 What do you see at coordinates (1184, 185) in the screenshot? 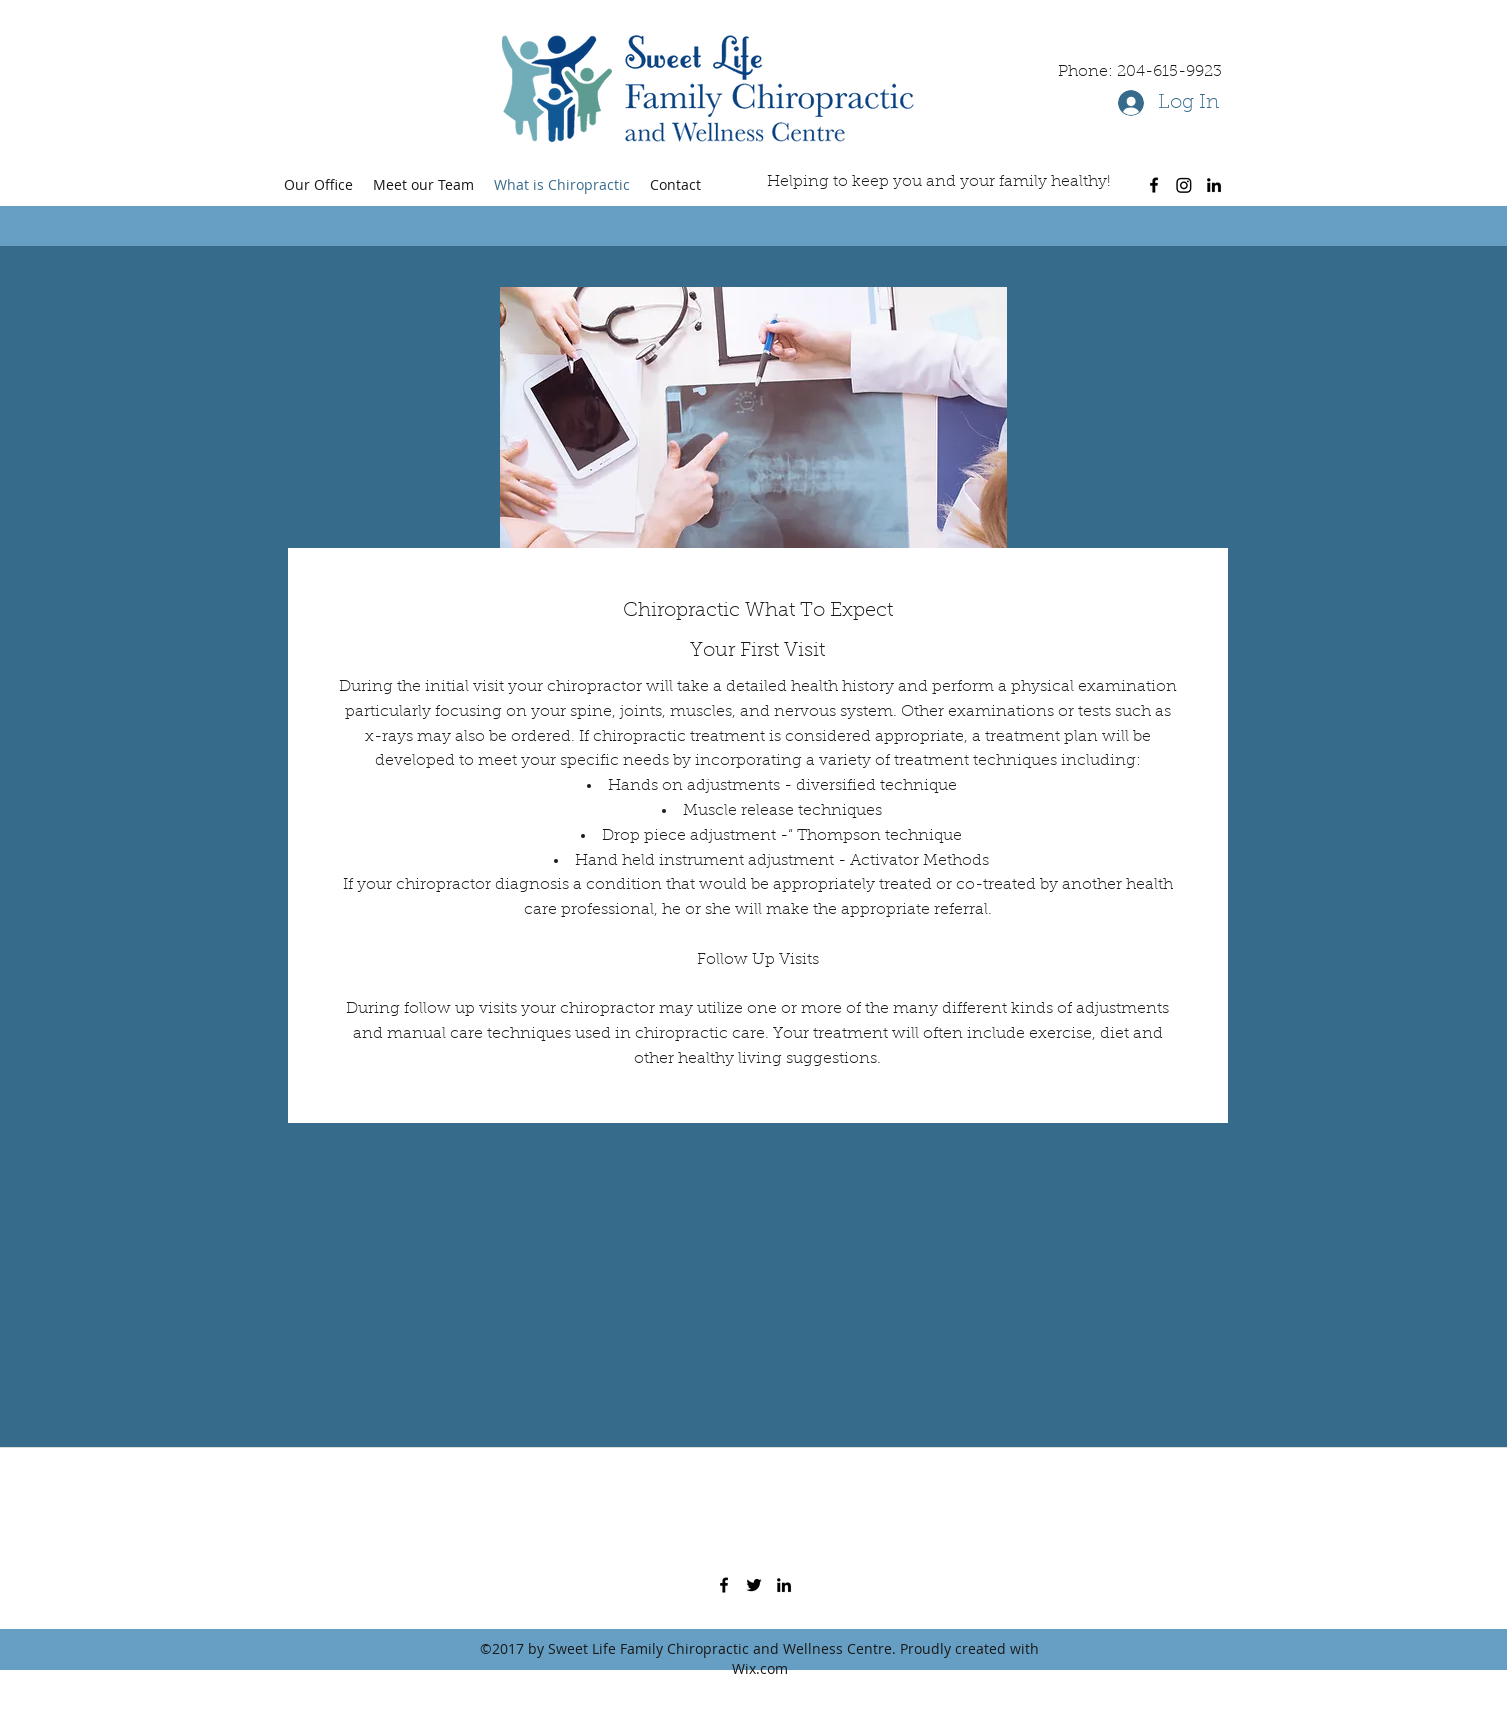
I see `[Instagram]` at bounding box center [1184, 185].